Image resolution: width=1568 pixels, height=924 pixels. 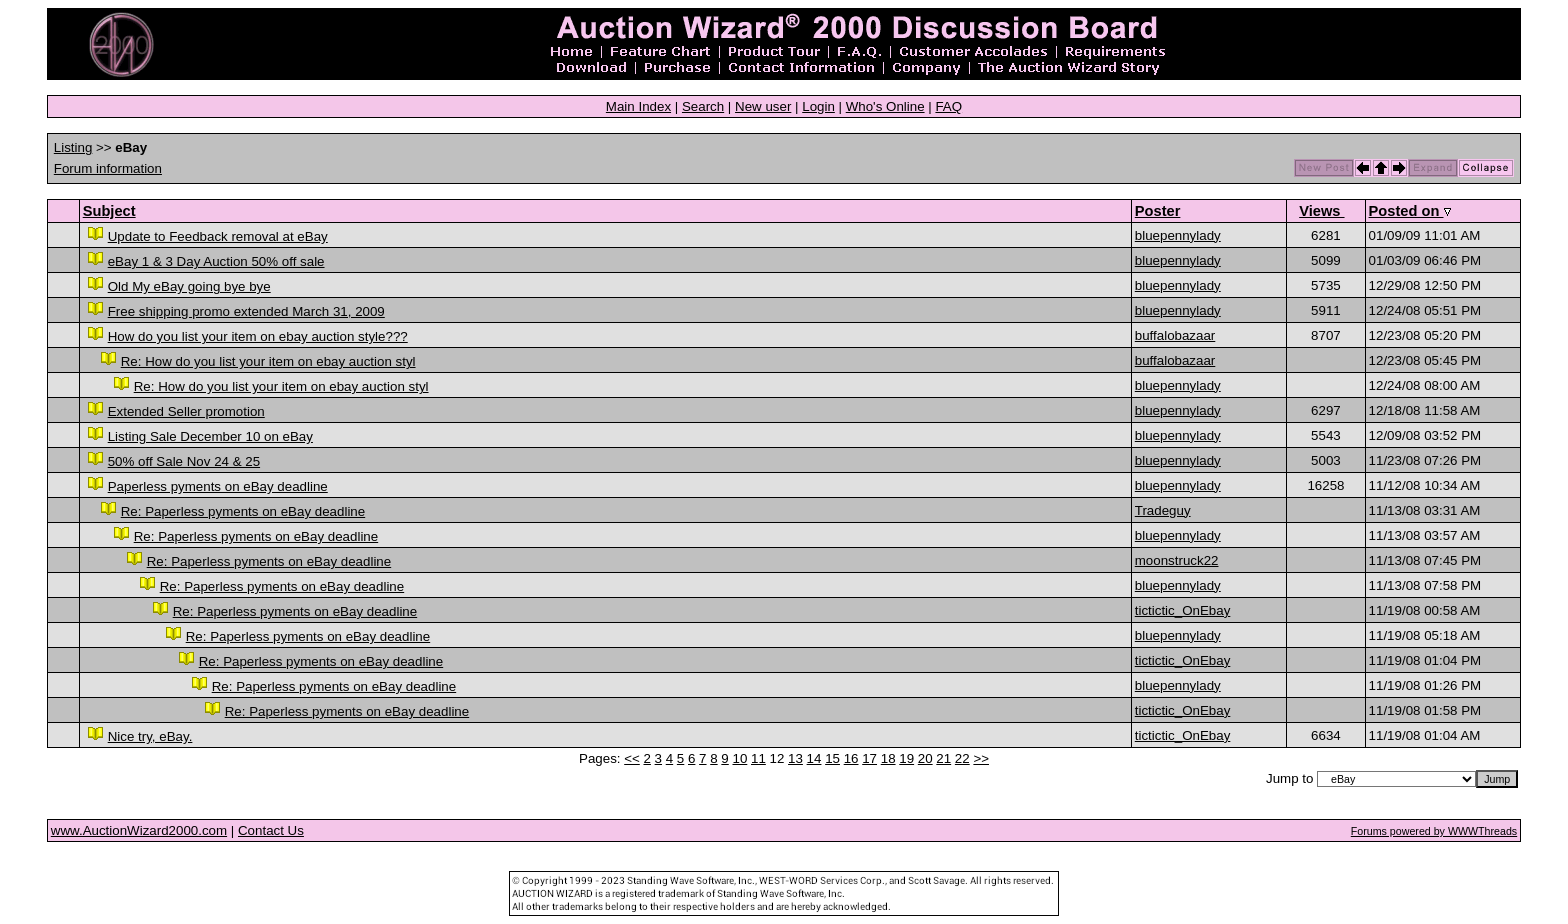 I want to click on Re: How do you list your item on ebay auction styl, so click(x=268, y=361).